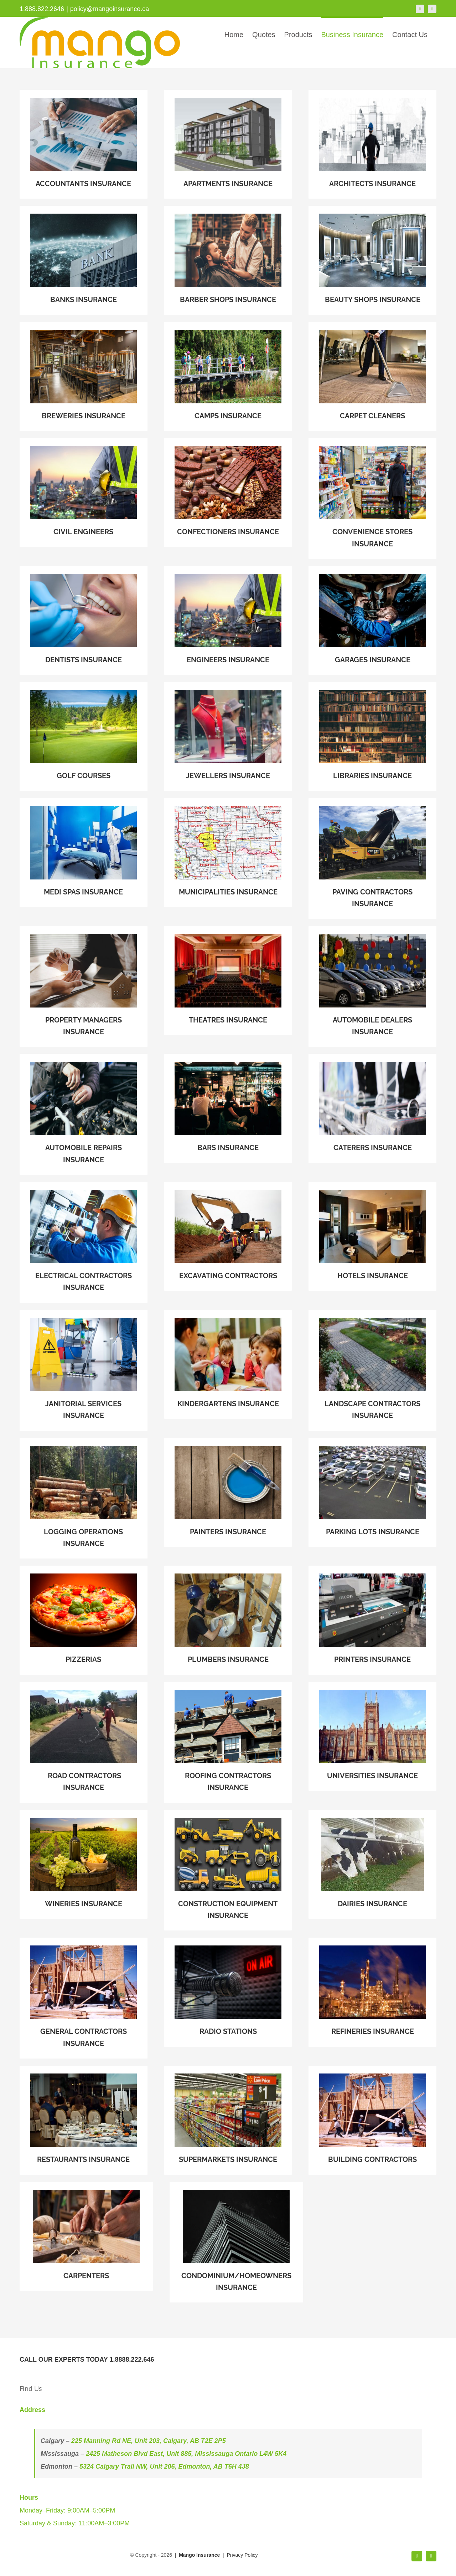 This screenshot has width=456, height=2576. What do you see at coordinates (372, 1864) in the screenshot?
I see `[DAIRIES INSURANCE]` at bounding box center [372, 1864].